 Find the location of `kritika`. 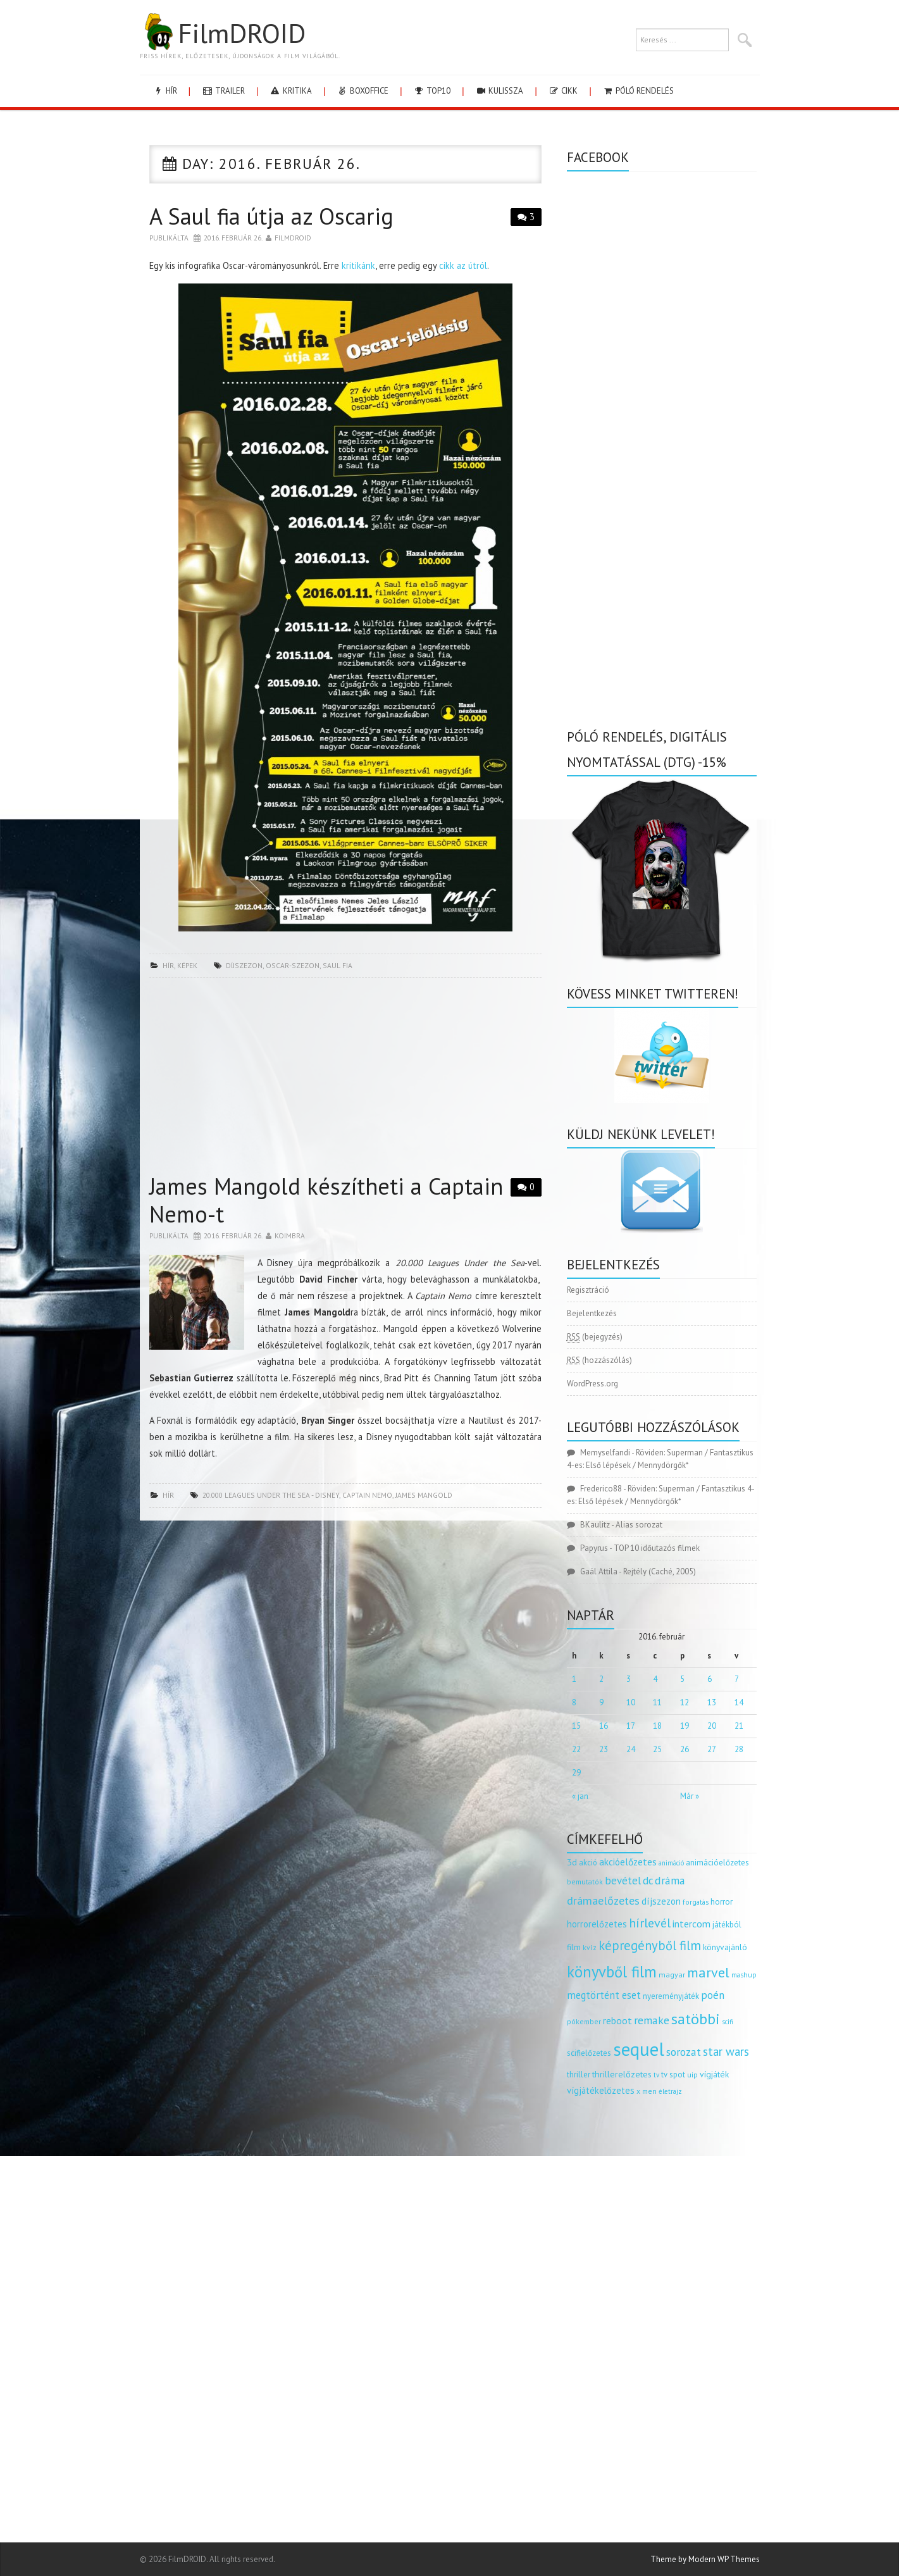

kritika is located at coordinates (291, 90).